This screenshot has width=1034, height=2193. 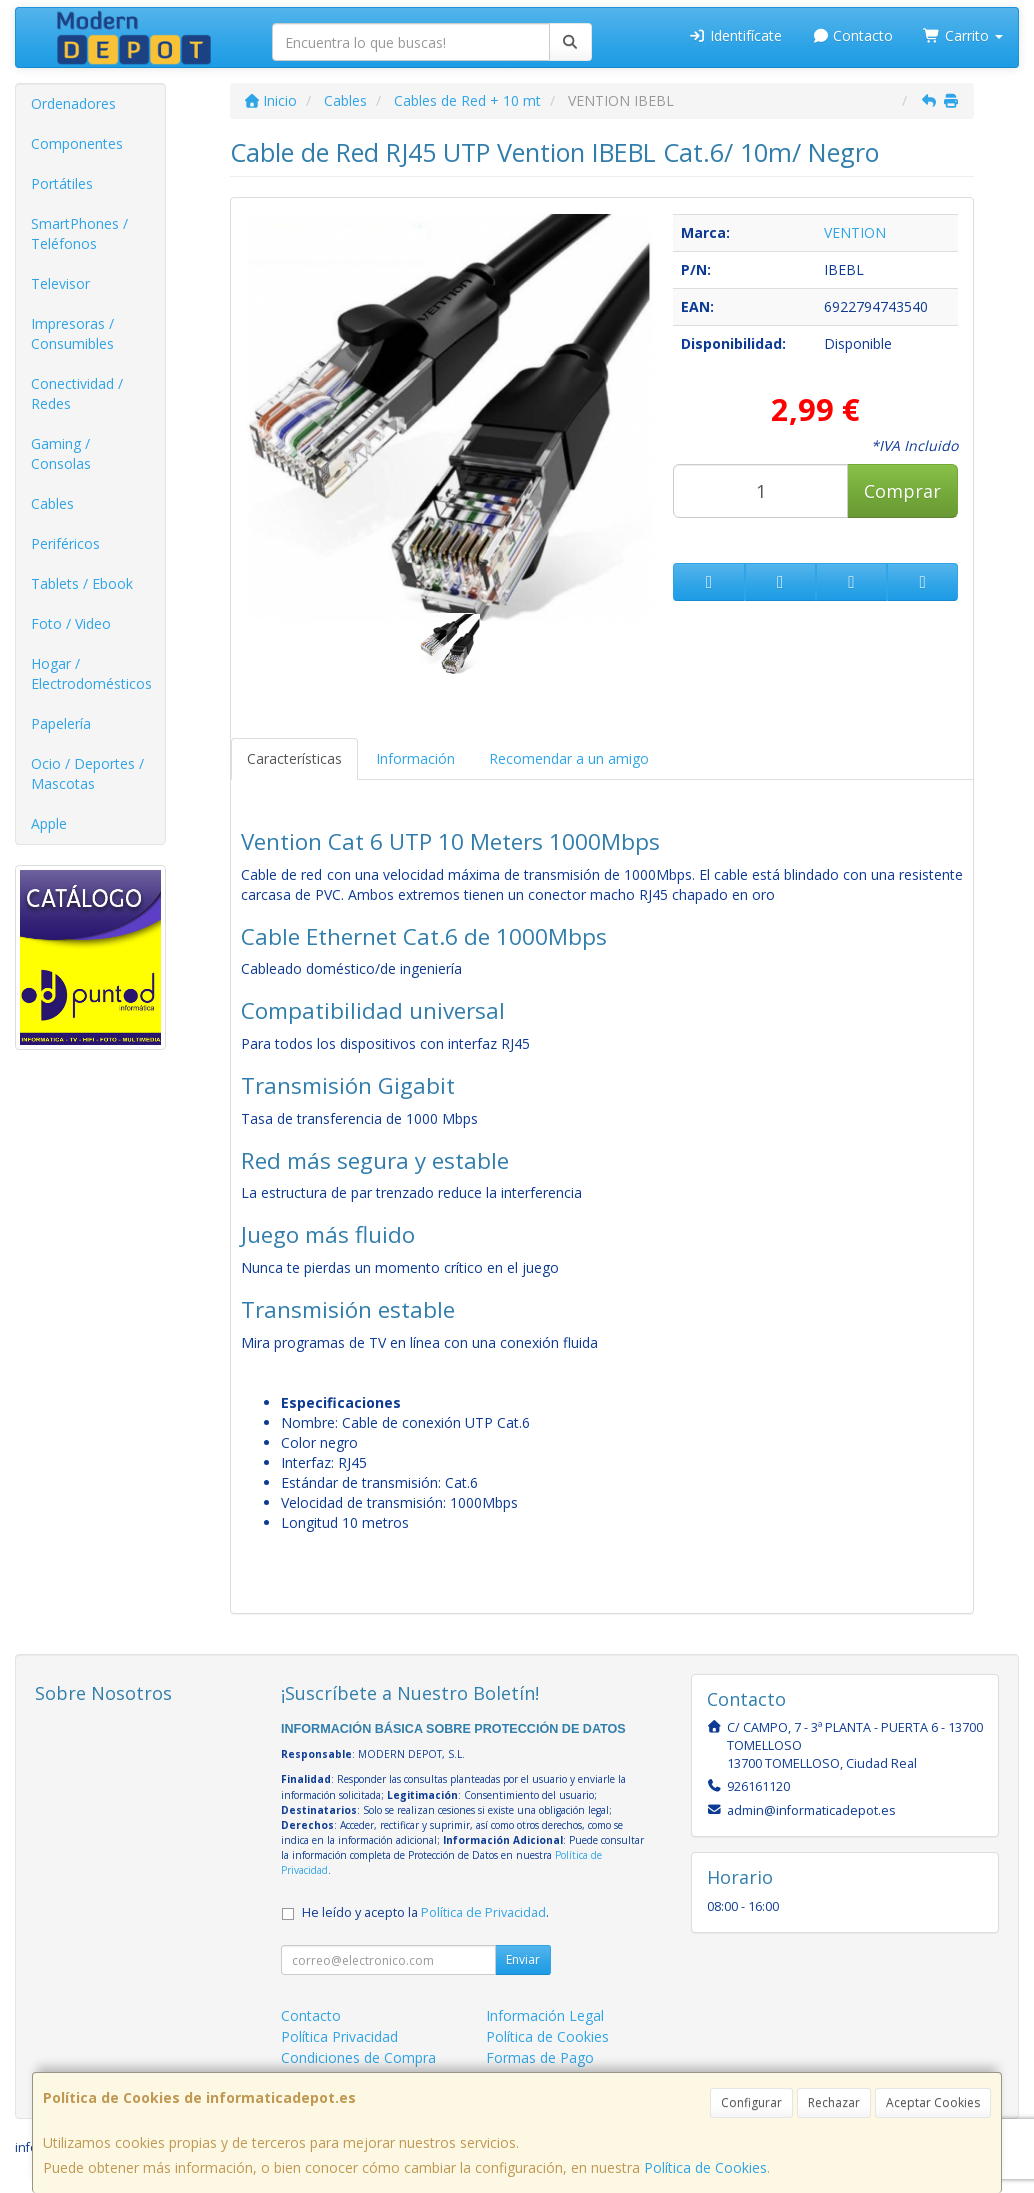 I want to click on He leído y acepto la ., so click(x=425, y=1912).